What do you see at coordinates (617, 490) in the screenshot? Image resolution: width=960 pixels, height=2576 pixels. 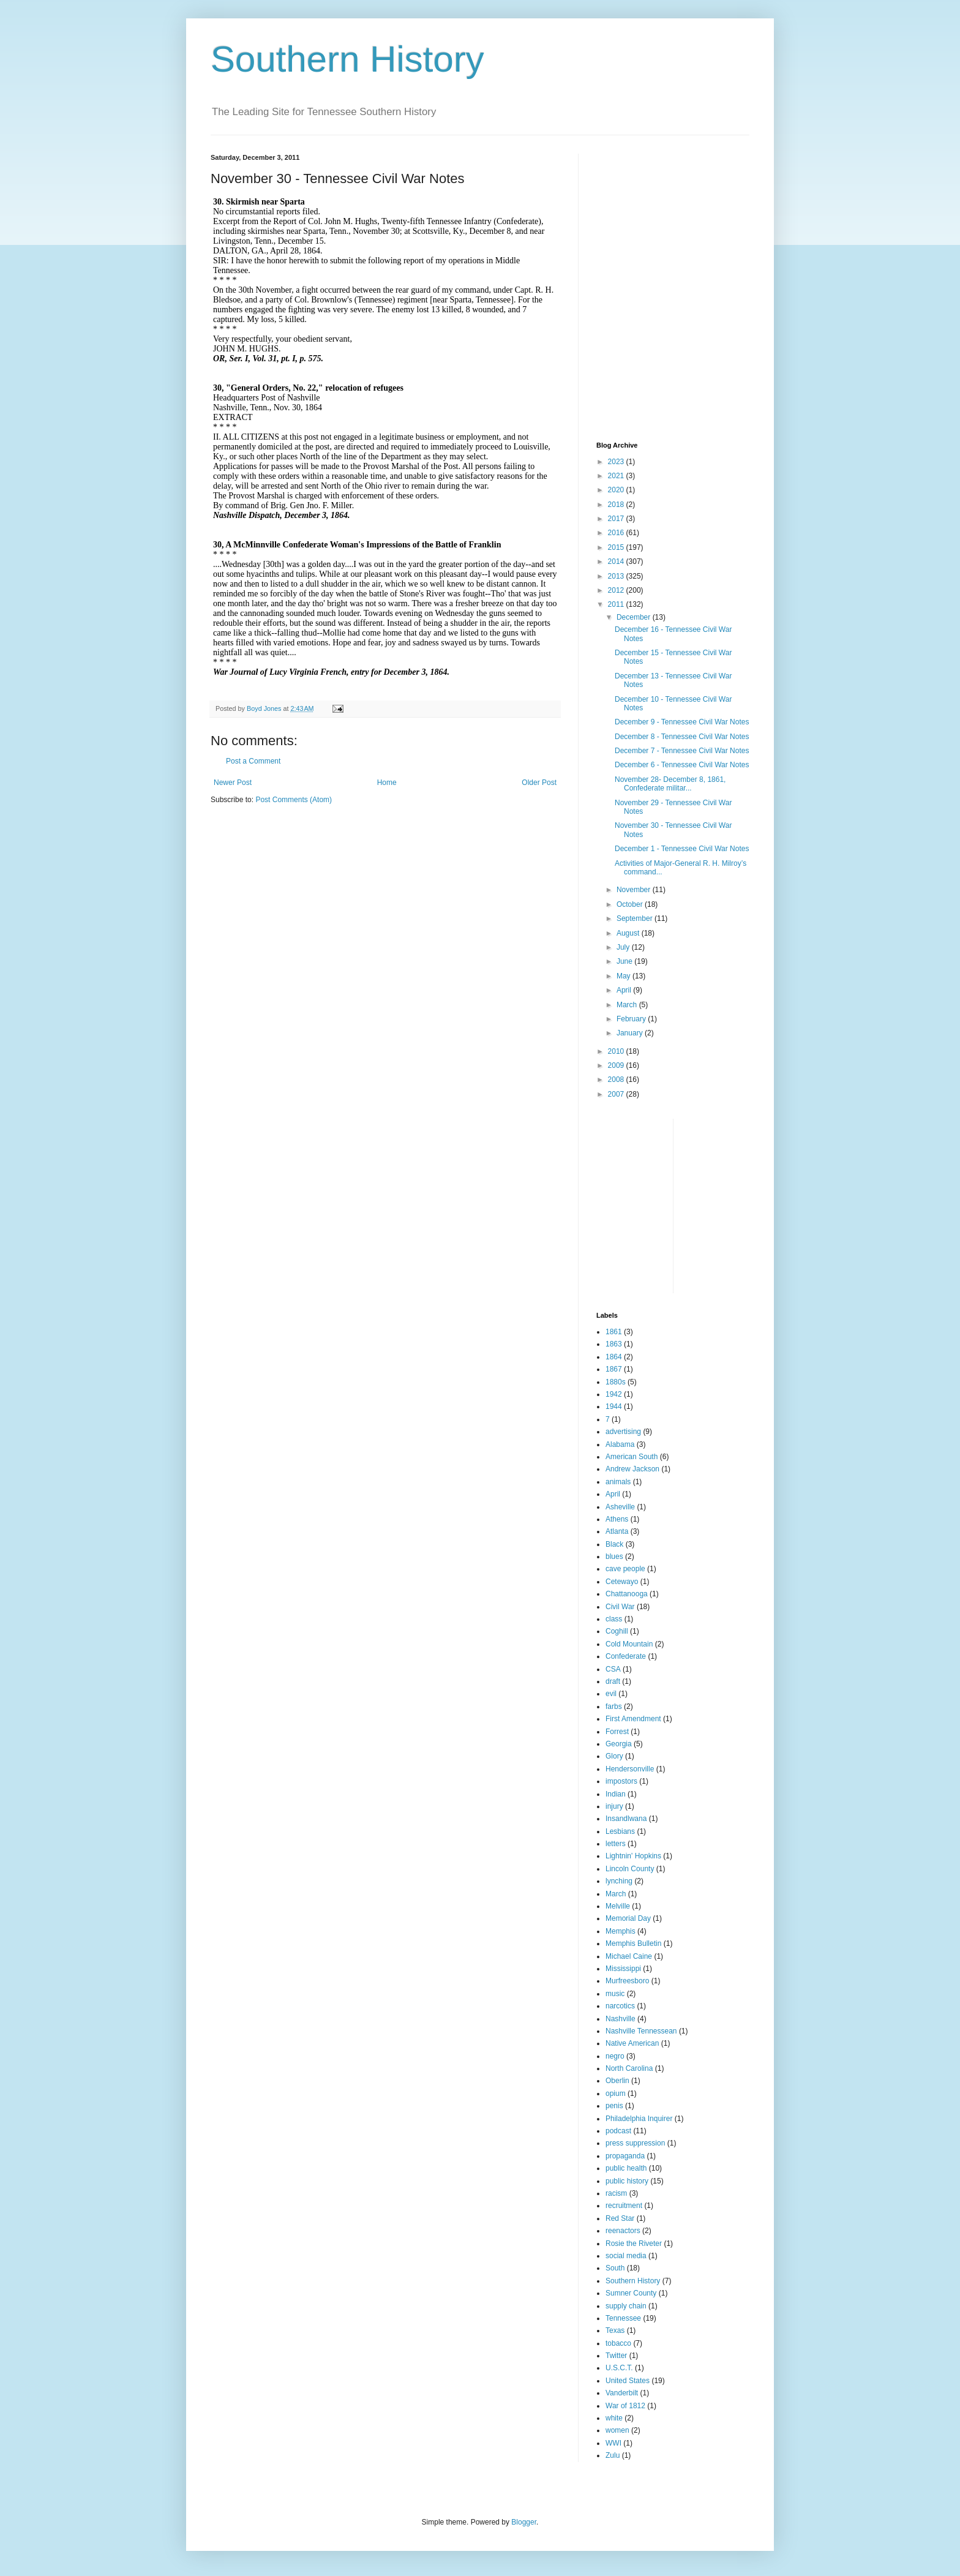 I see `2020` at bounding box center [617, 490].